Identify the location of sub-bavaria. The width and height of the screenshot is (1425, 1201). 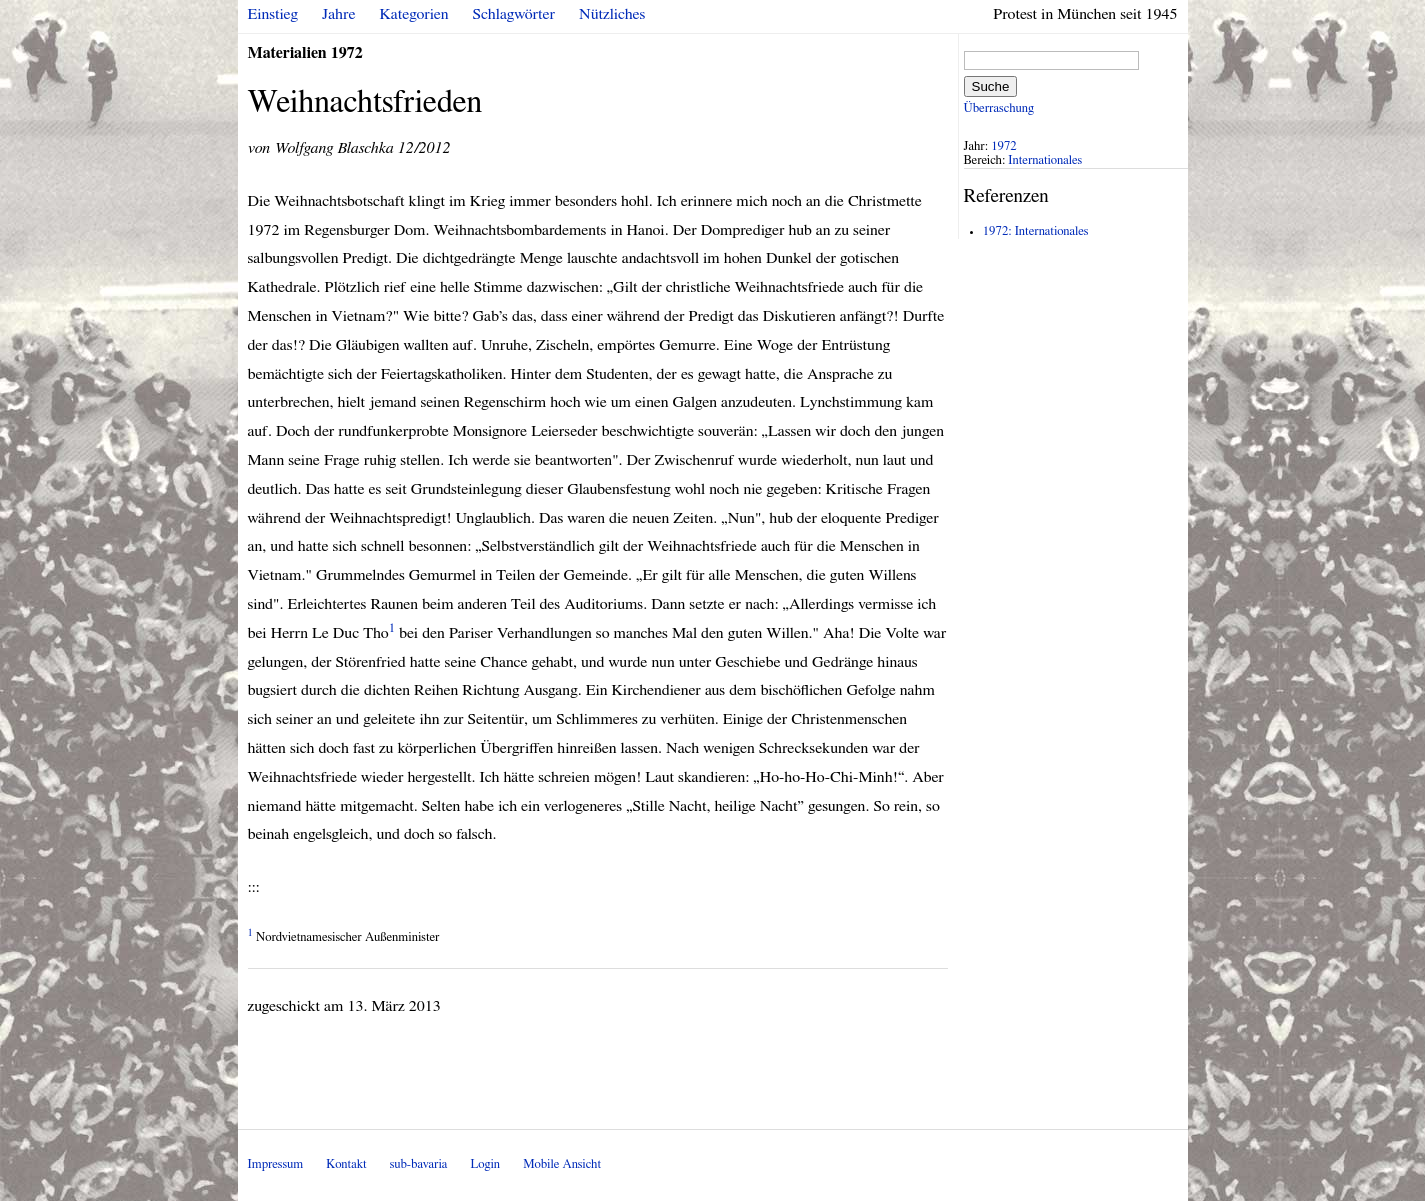
(418, 1164).